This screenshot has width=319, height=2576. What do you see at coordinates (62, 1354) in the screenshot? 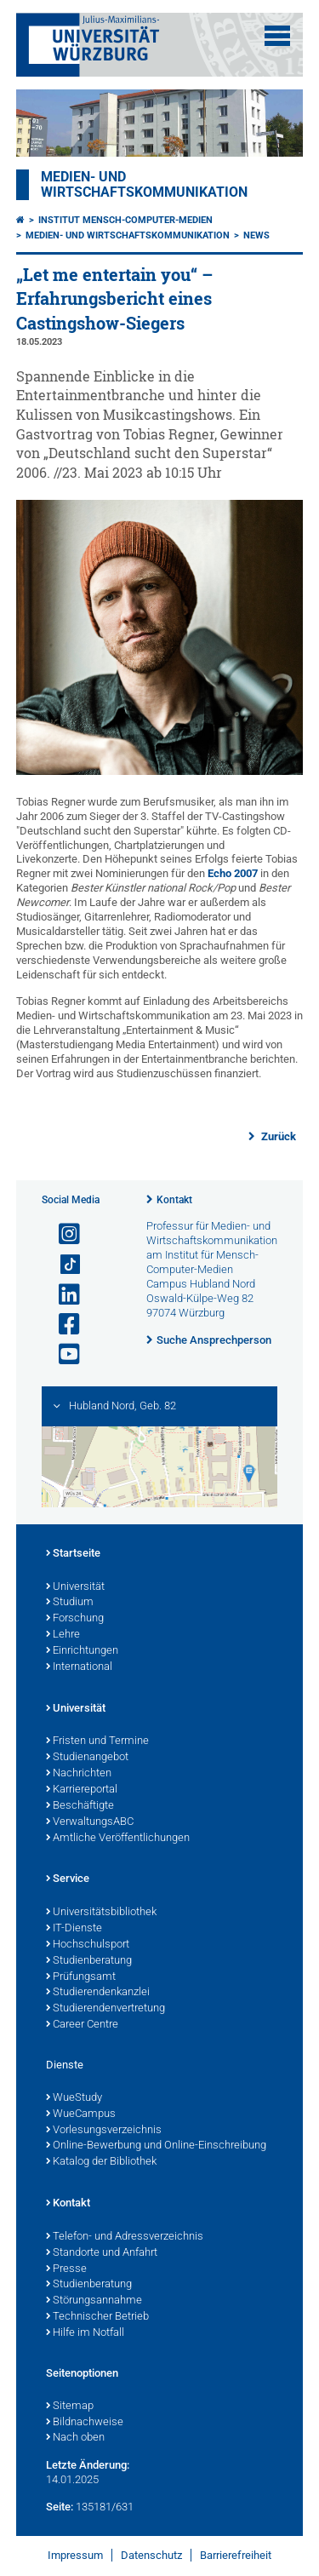
I see `[Link zu Youtube öffnen]` at bounding box center [62, 1354].